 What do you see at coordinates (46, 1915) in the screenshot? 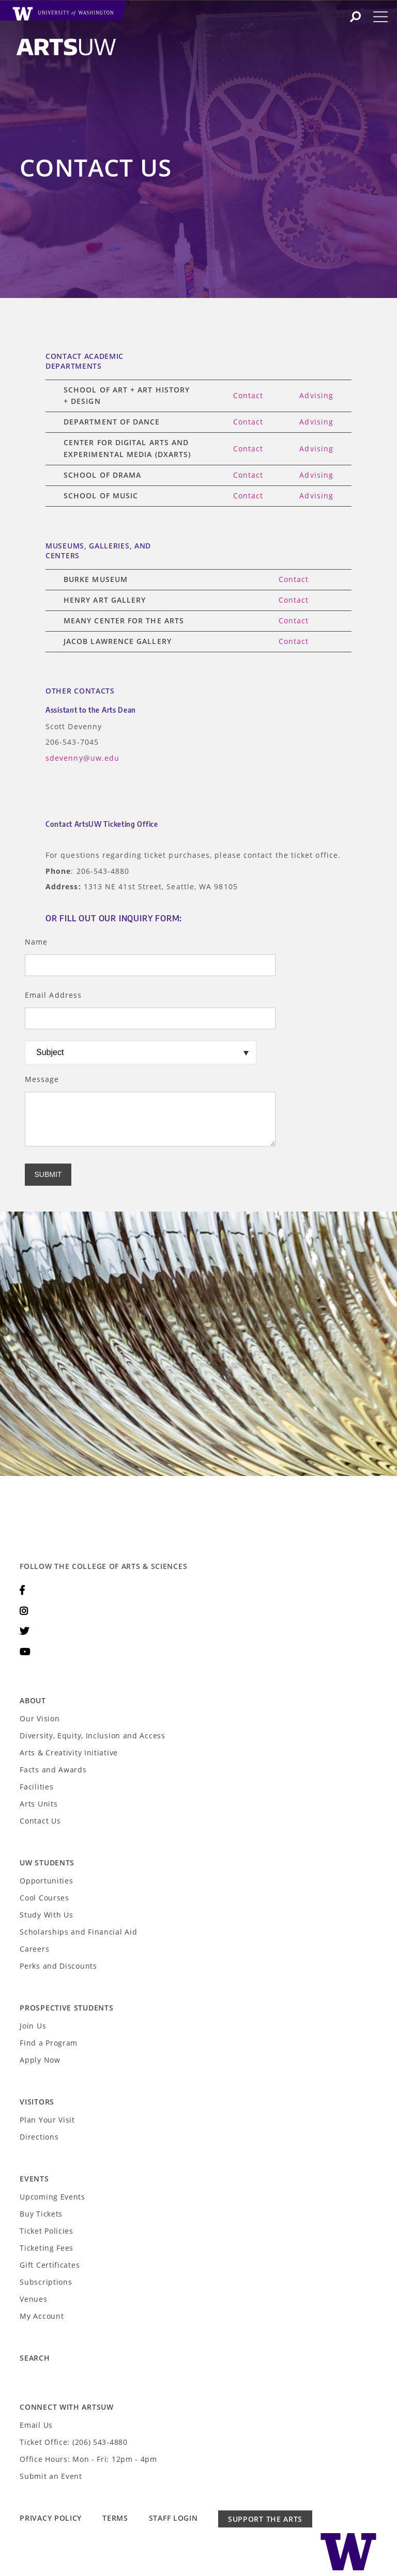
I see `Study With Us` at bounding box center [46, 1915].